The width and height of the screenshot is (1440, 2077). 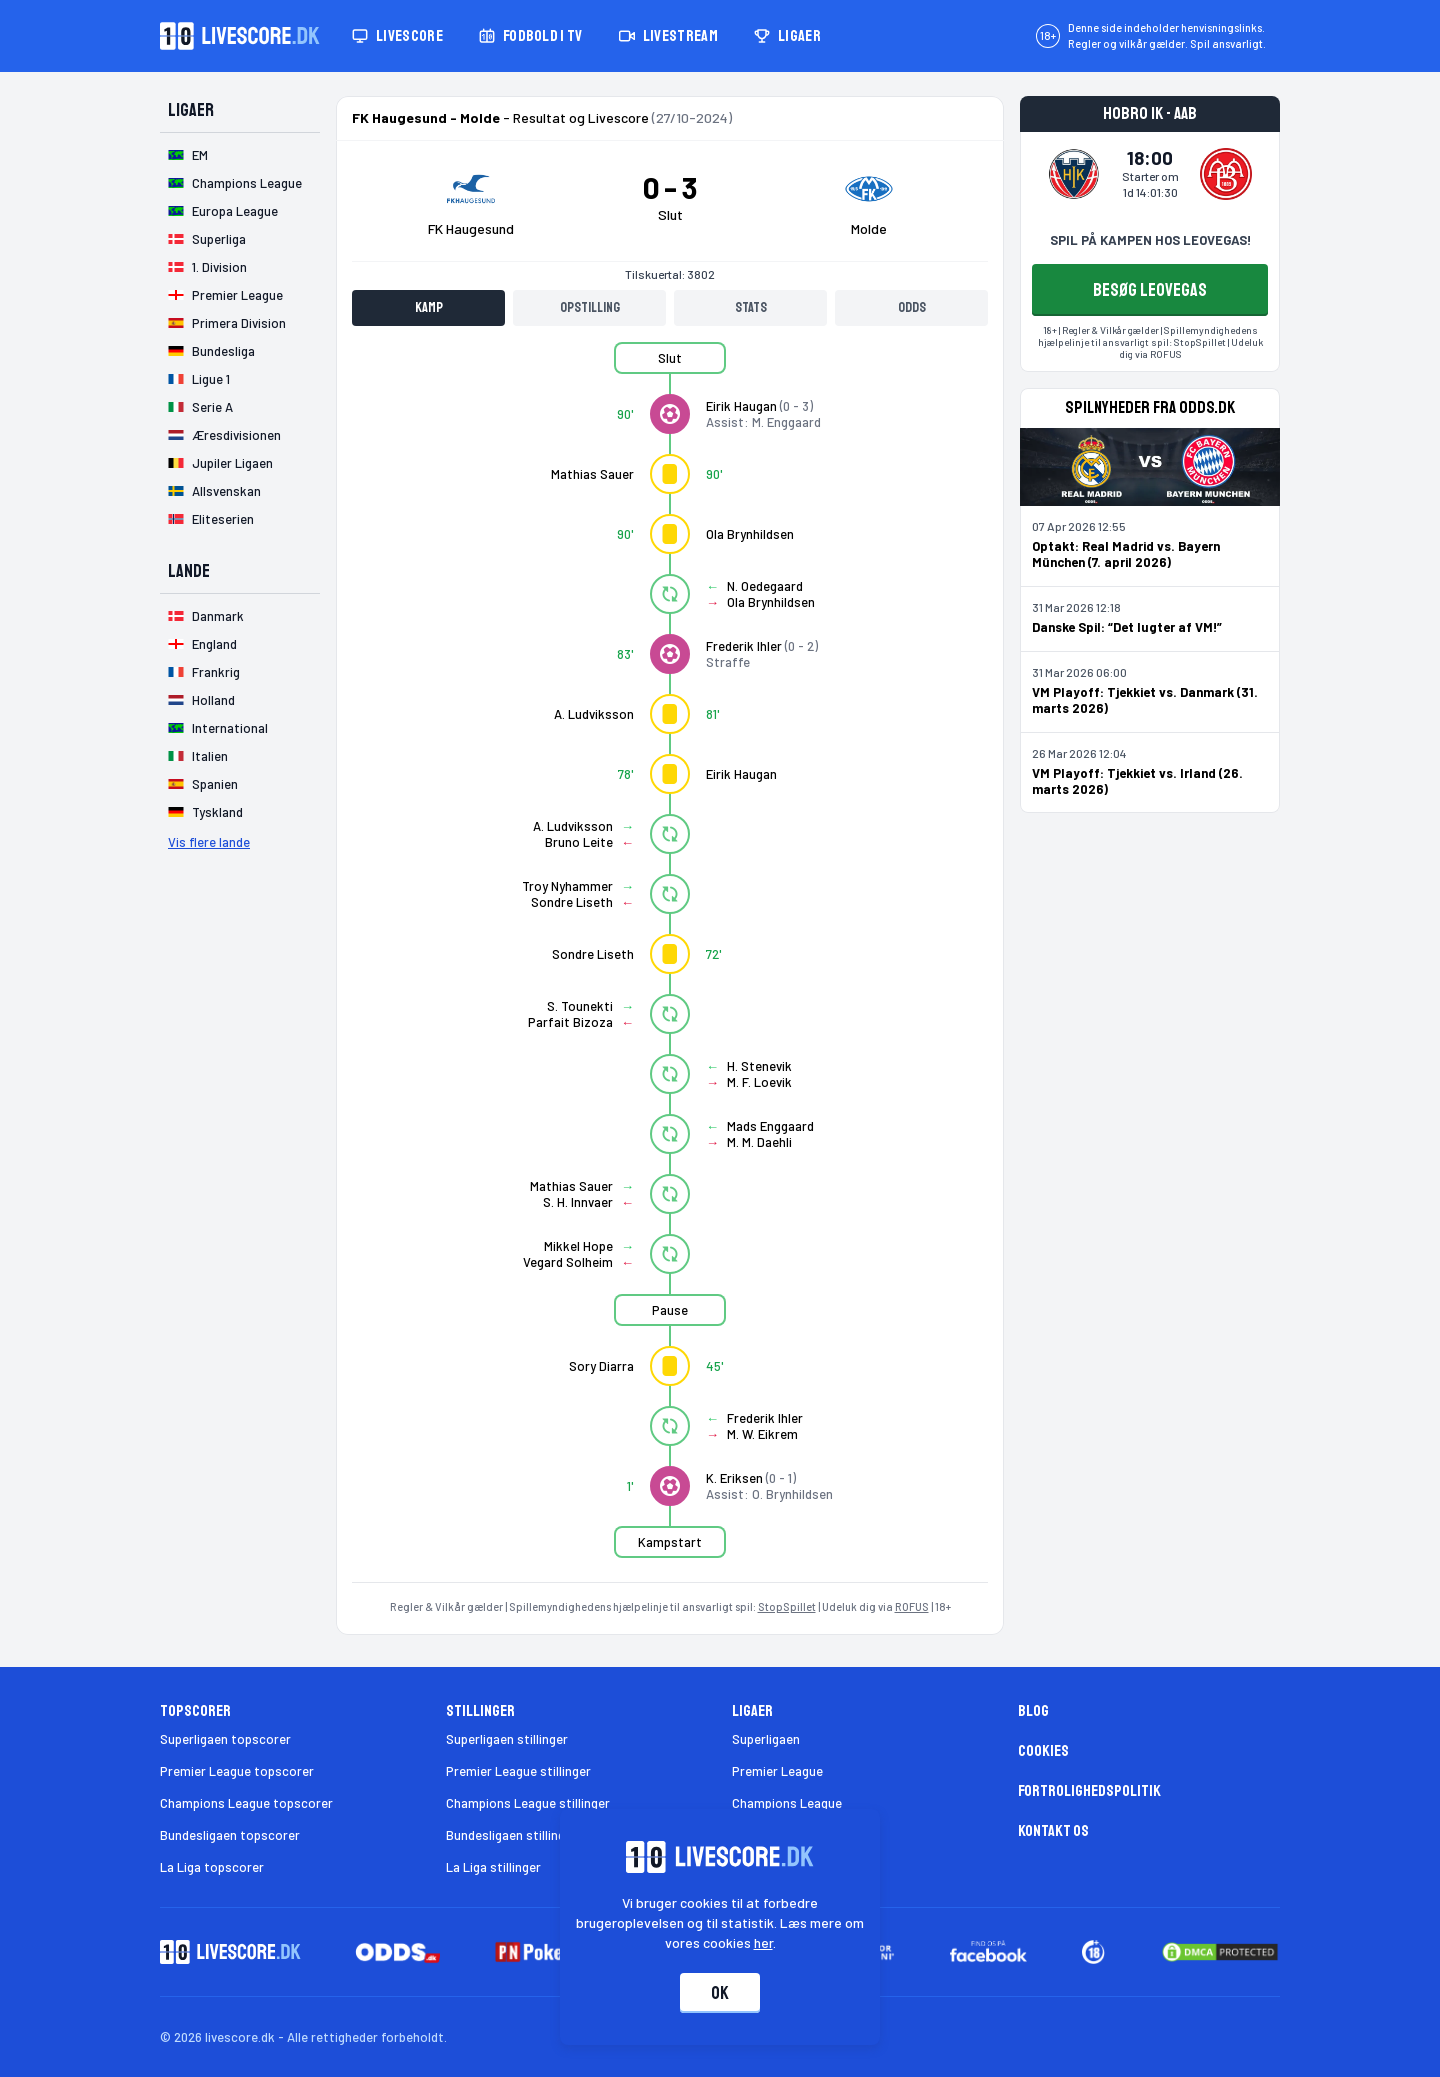 I want to click on Opstilling [tab], so click(x=590, y=307).